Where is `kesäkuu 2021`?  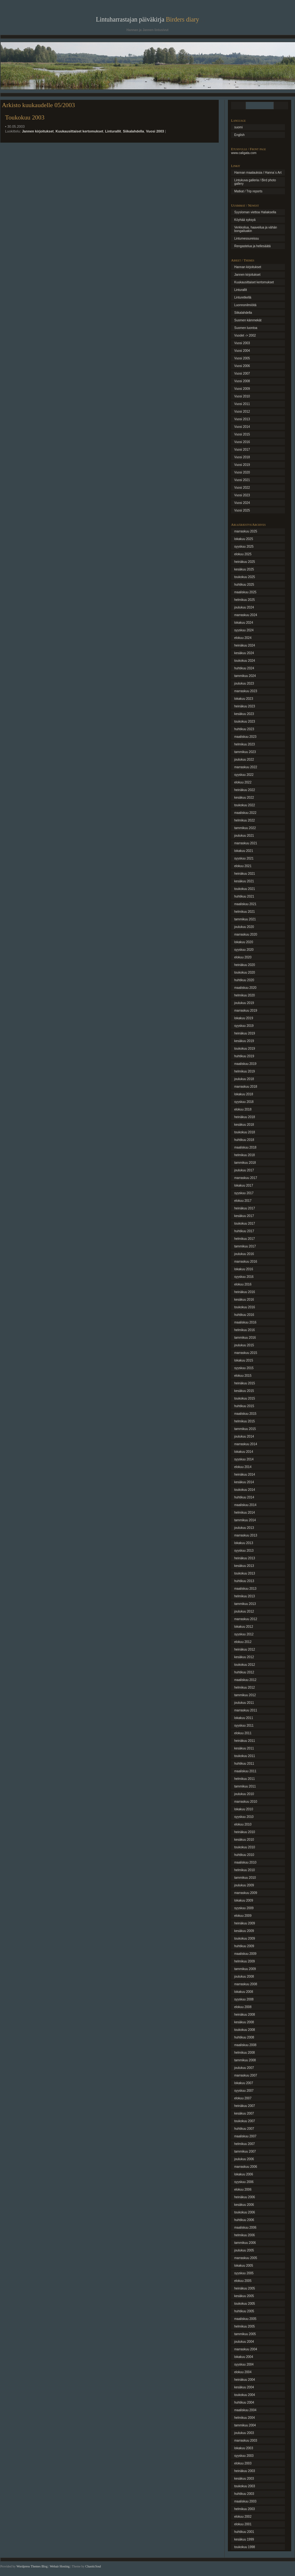 kesäkuu 2021 is located at coordinates (244, 881).